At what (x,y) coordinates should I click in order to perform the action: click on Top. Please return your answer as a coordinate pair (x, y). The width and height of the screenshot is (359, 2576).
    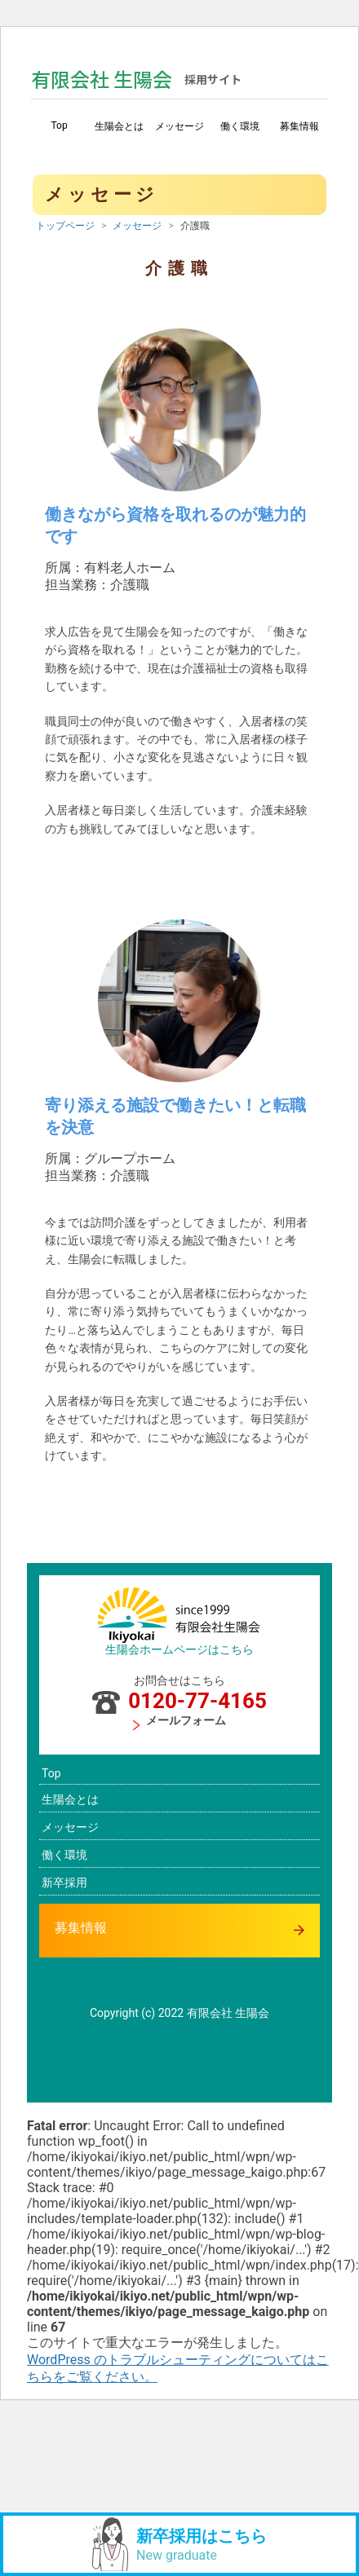
    Looking at the image, I should click on (59, 125).